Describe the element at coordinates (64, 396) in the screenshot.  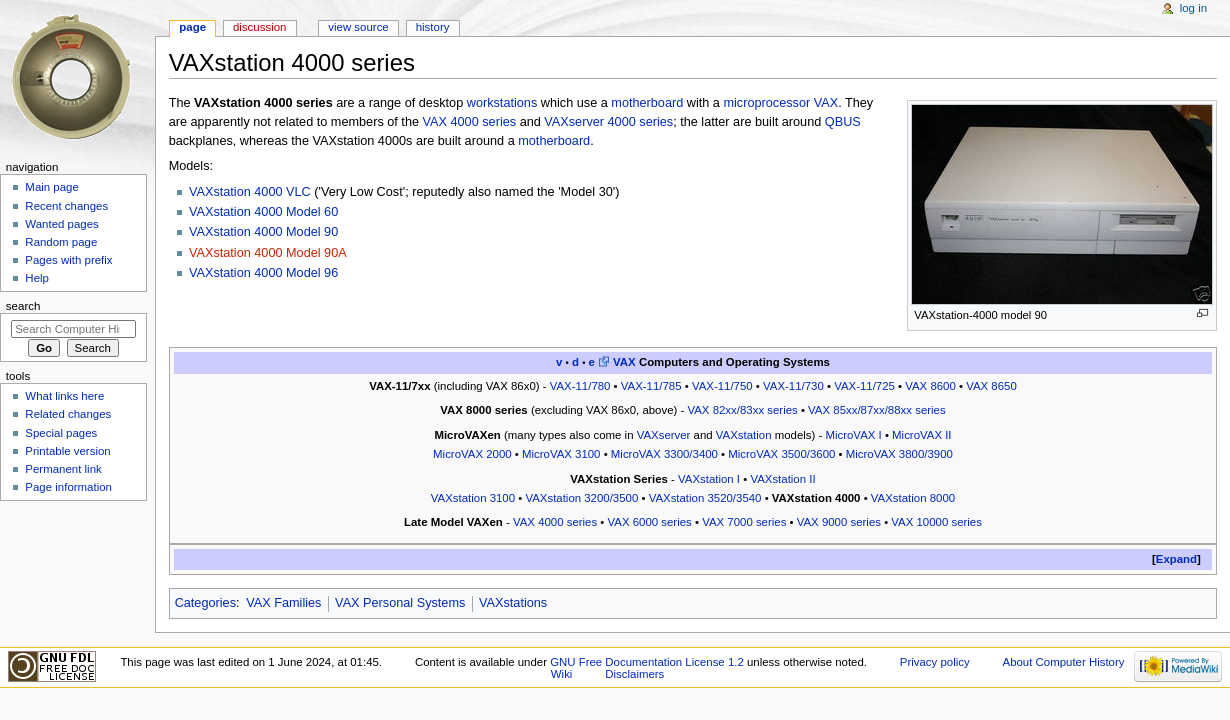
I see `What links here` at that location.